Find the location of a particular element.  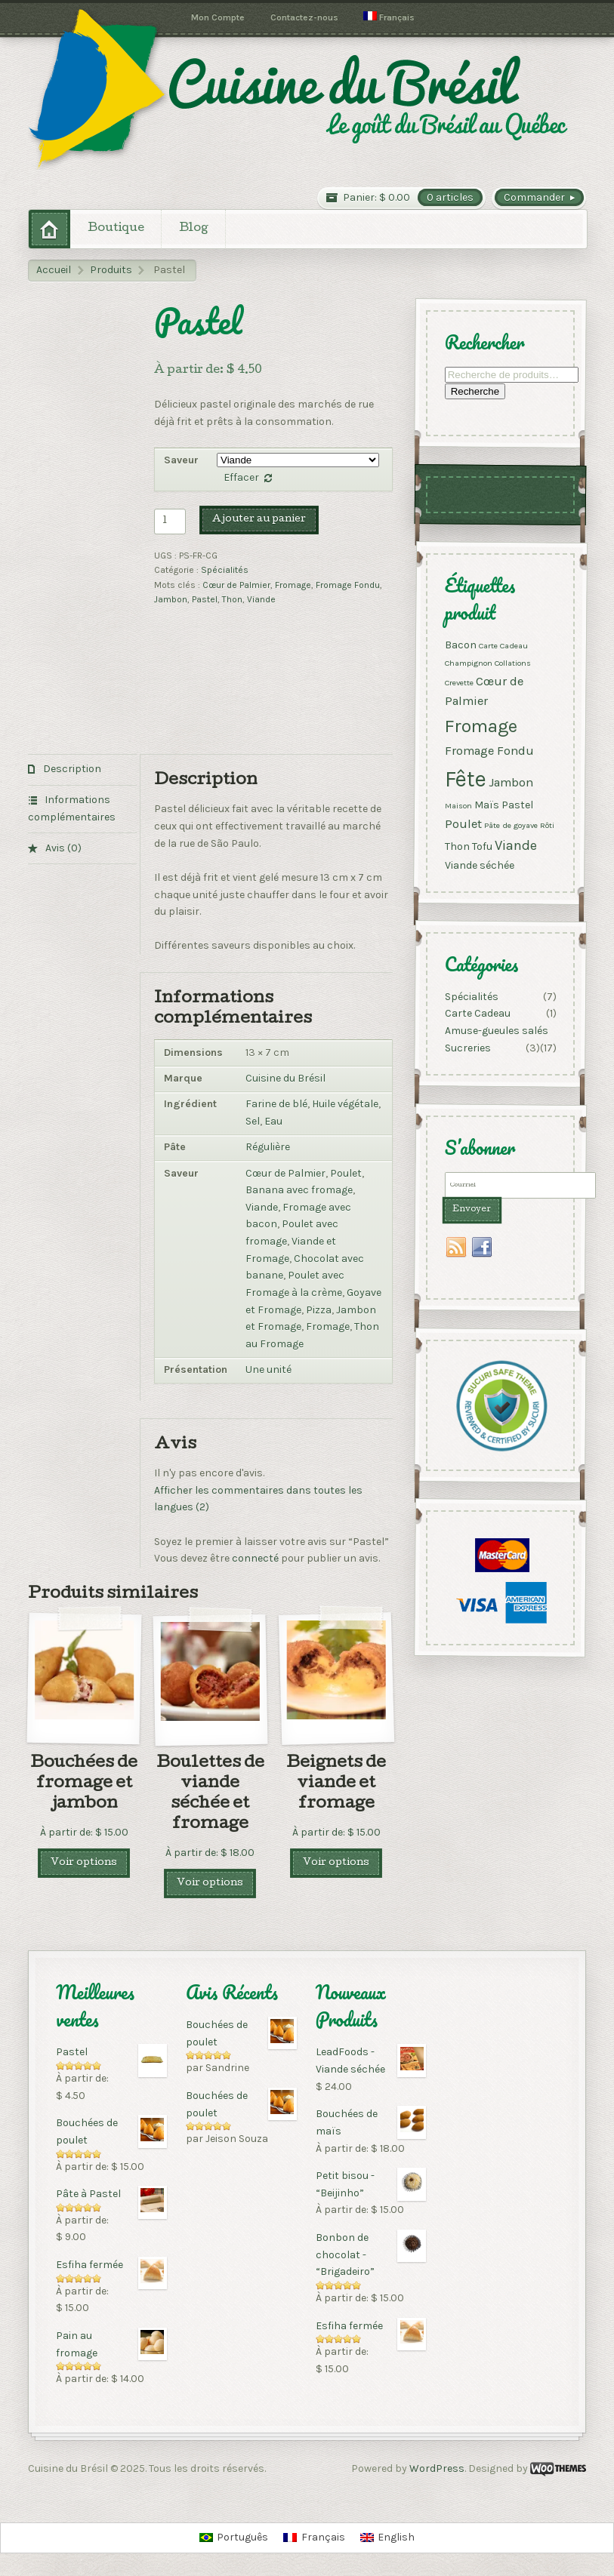

Jambon is located at coordinates (170, 599).